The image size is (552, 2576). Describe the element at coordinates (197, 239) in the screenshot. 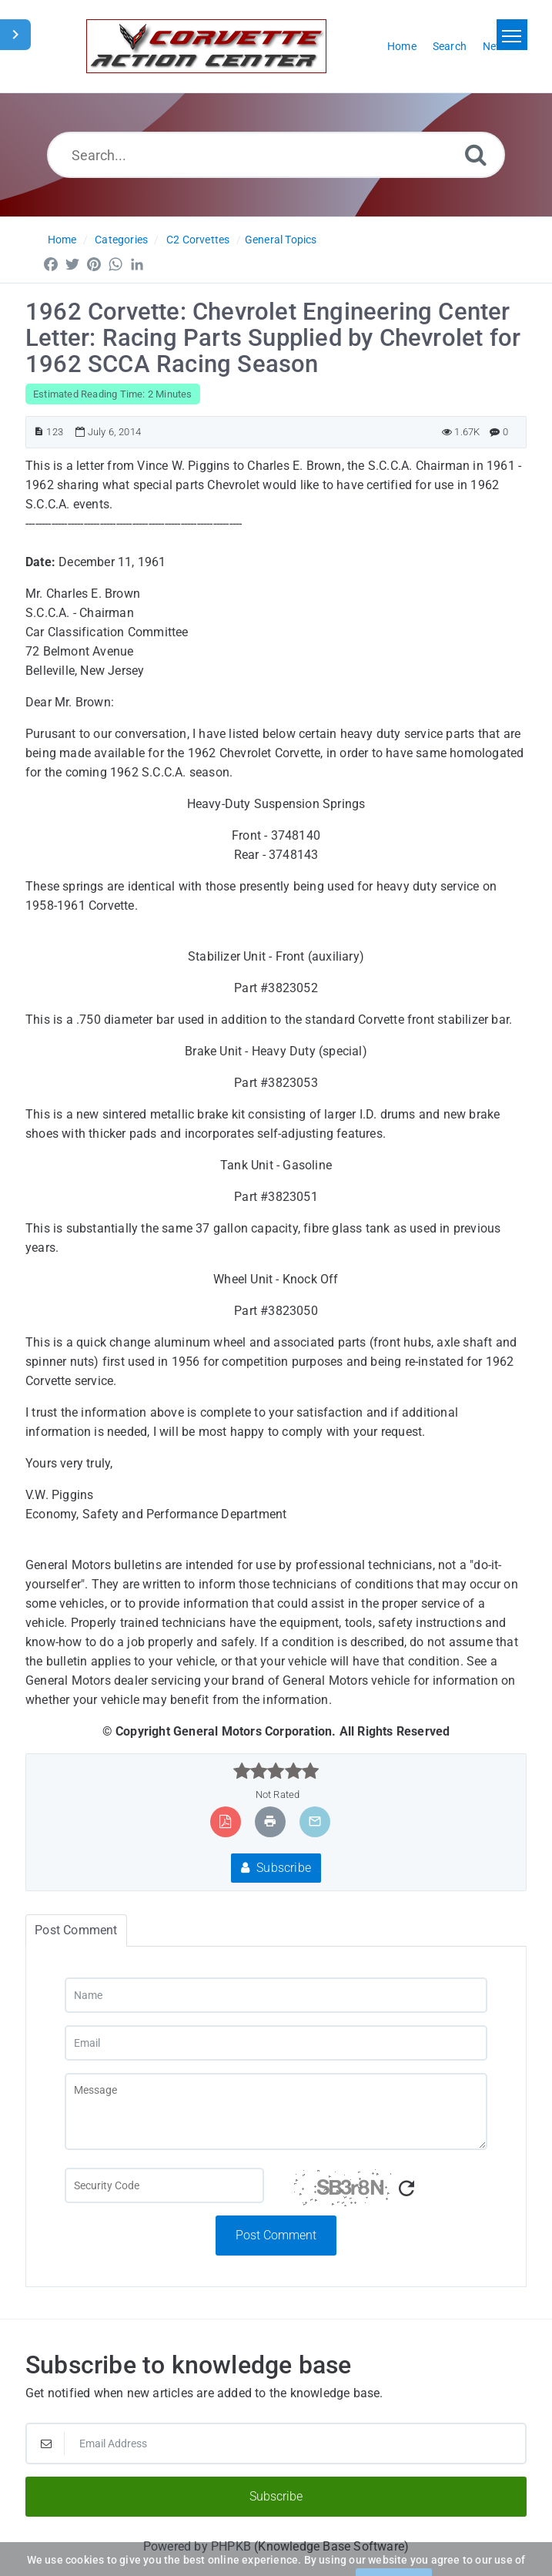

I see `C2 Corvettes` at that location.